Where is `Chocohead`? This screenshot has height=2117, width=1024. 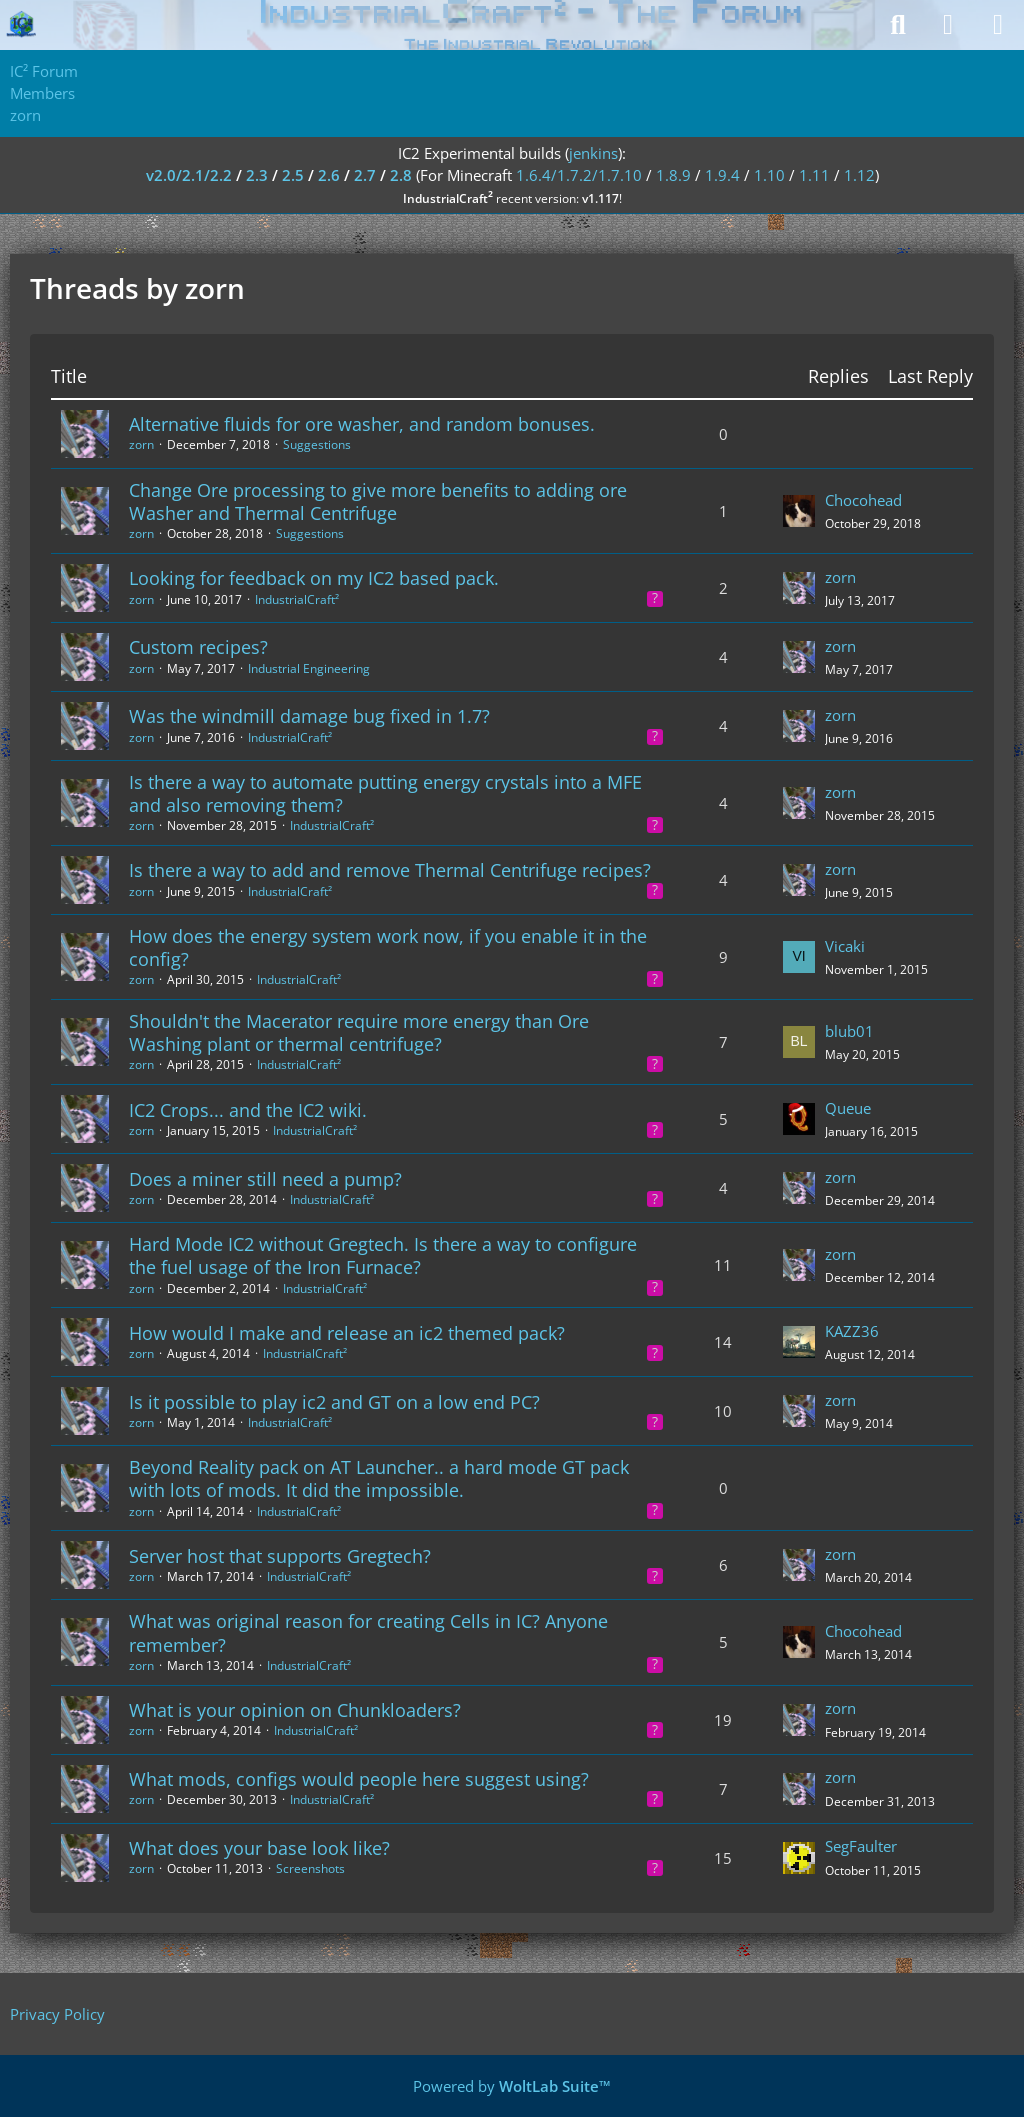
Chocohead is located at coordinates (863, 500).